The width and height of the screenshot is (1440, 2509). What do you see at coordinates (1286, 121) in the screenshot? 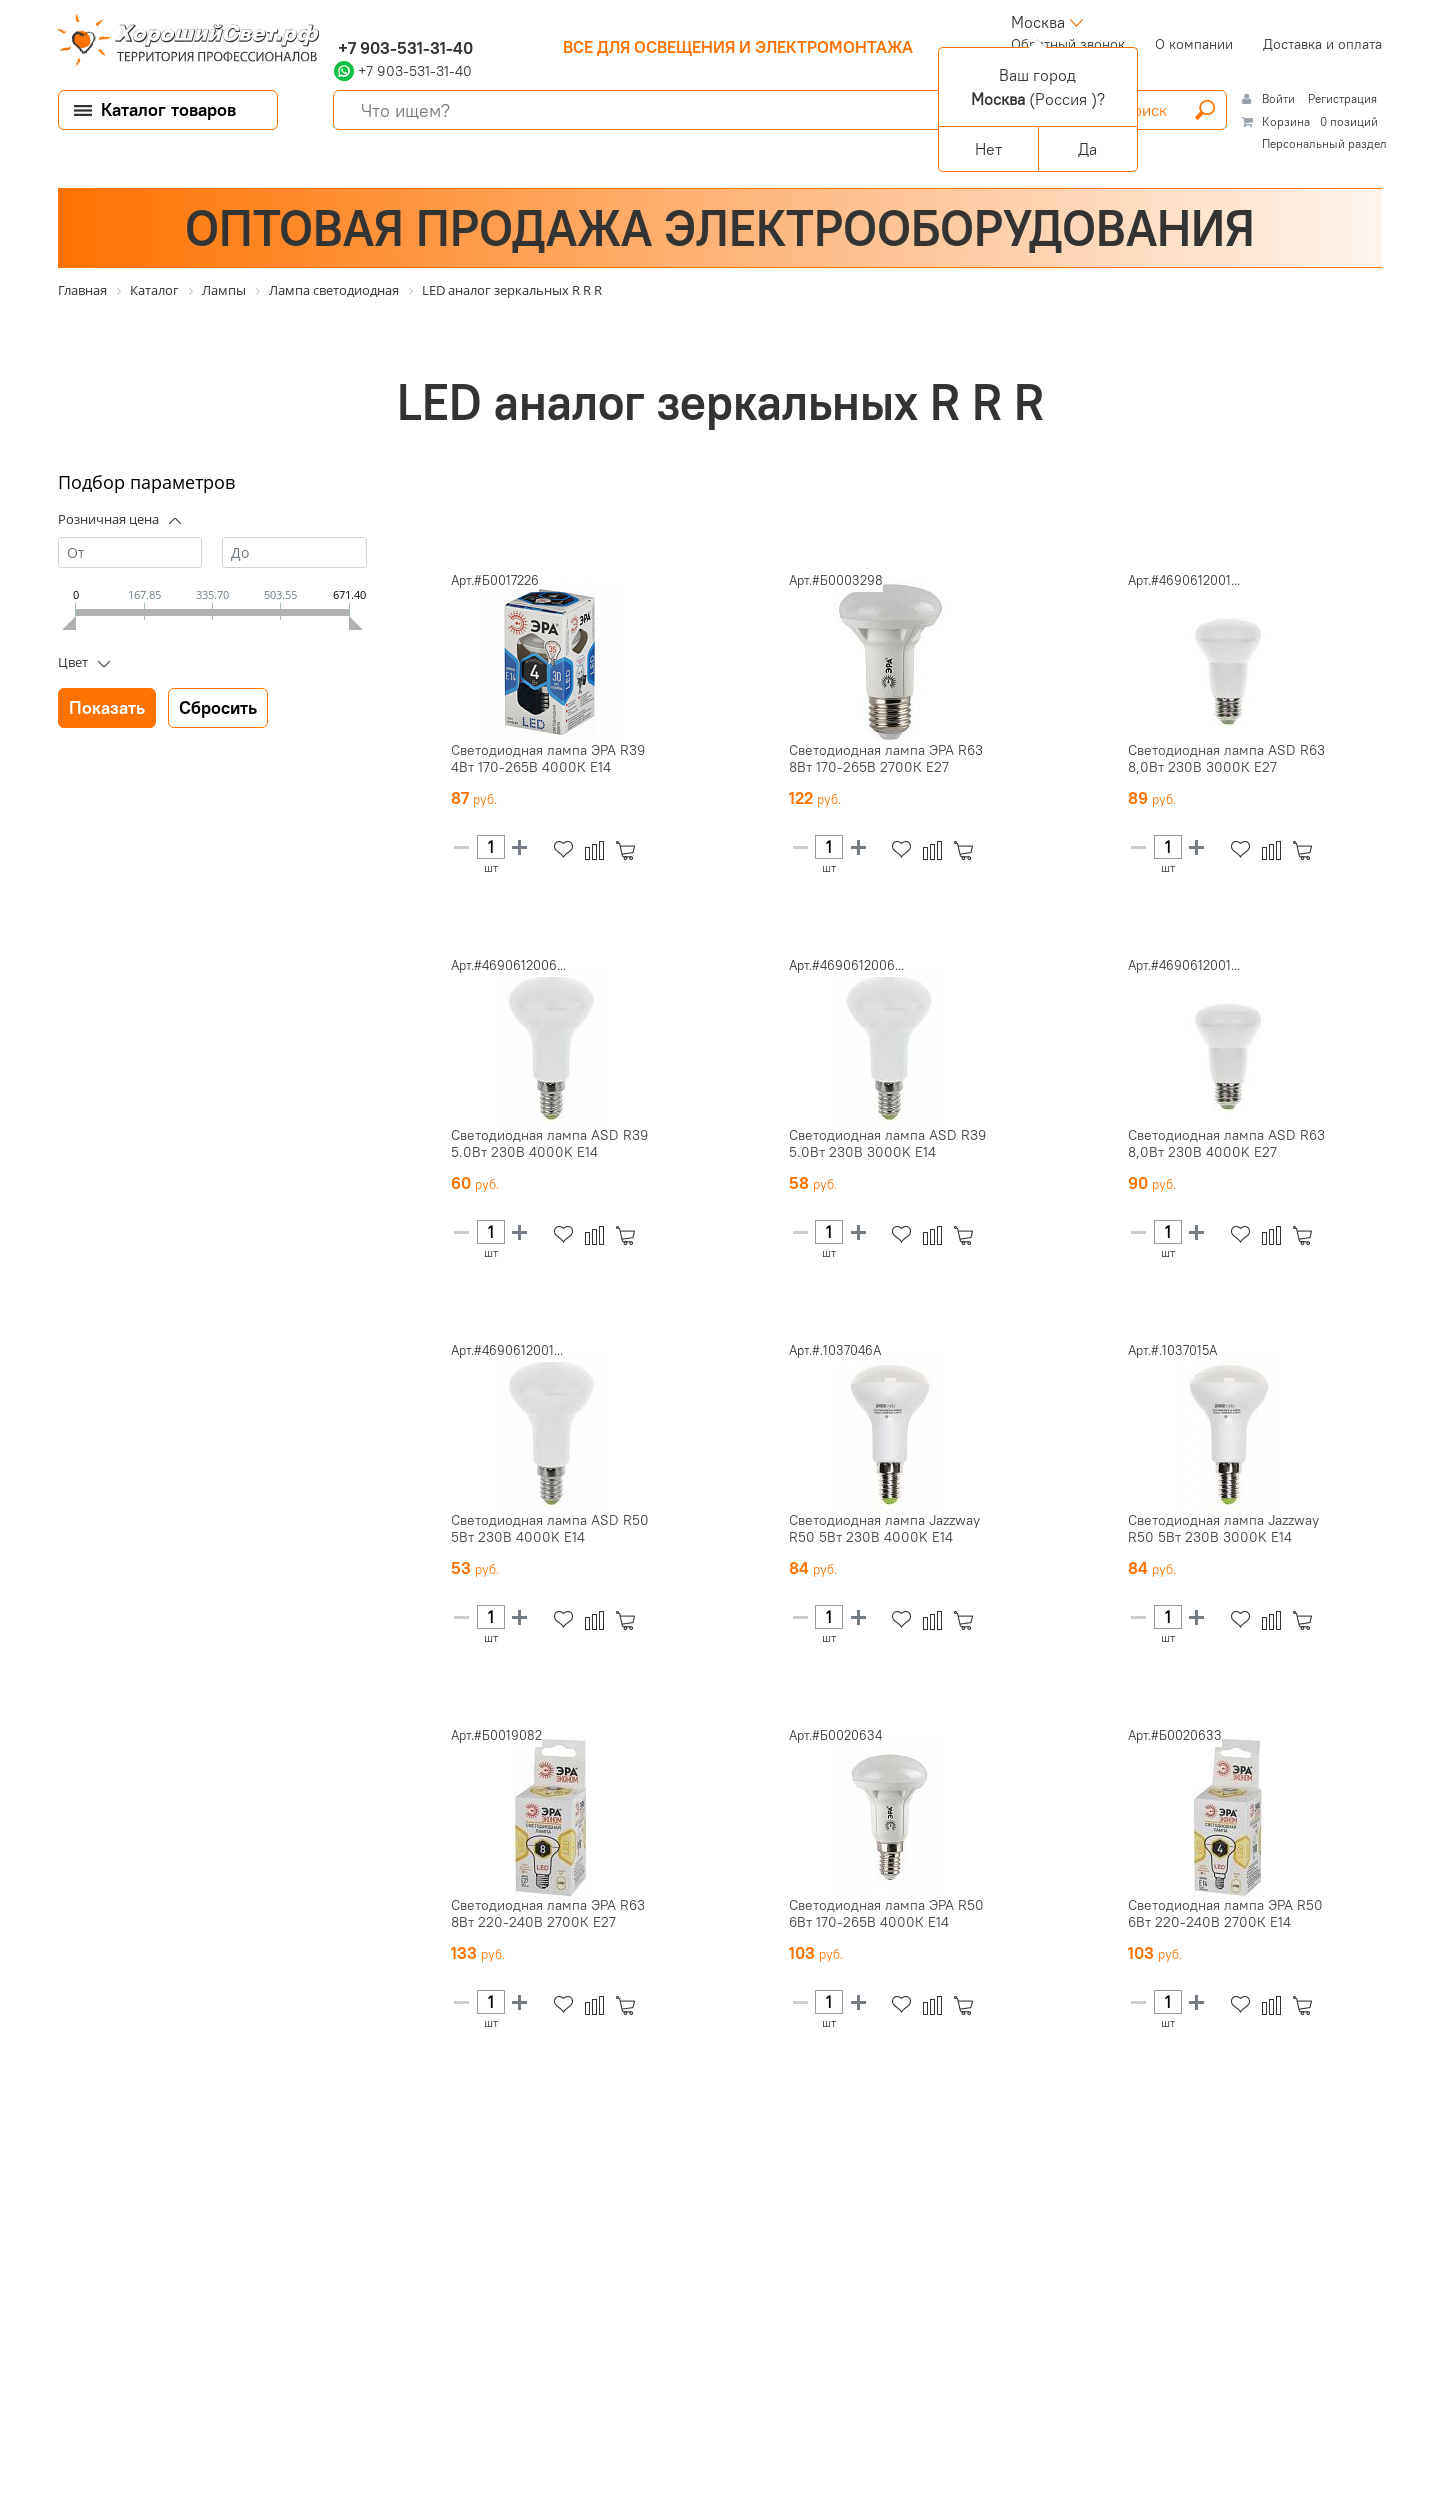
I see `Корзина` at bounding box center [1286, 121].